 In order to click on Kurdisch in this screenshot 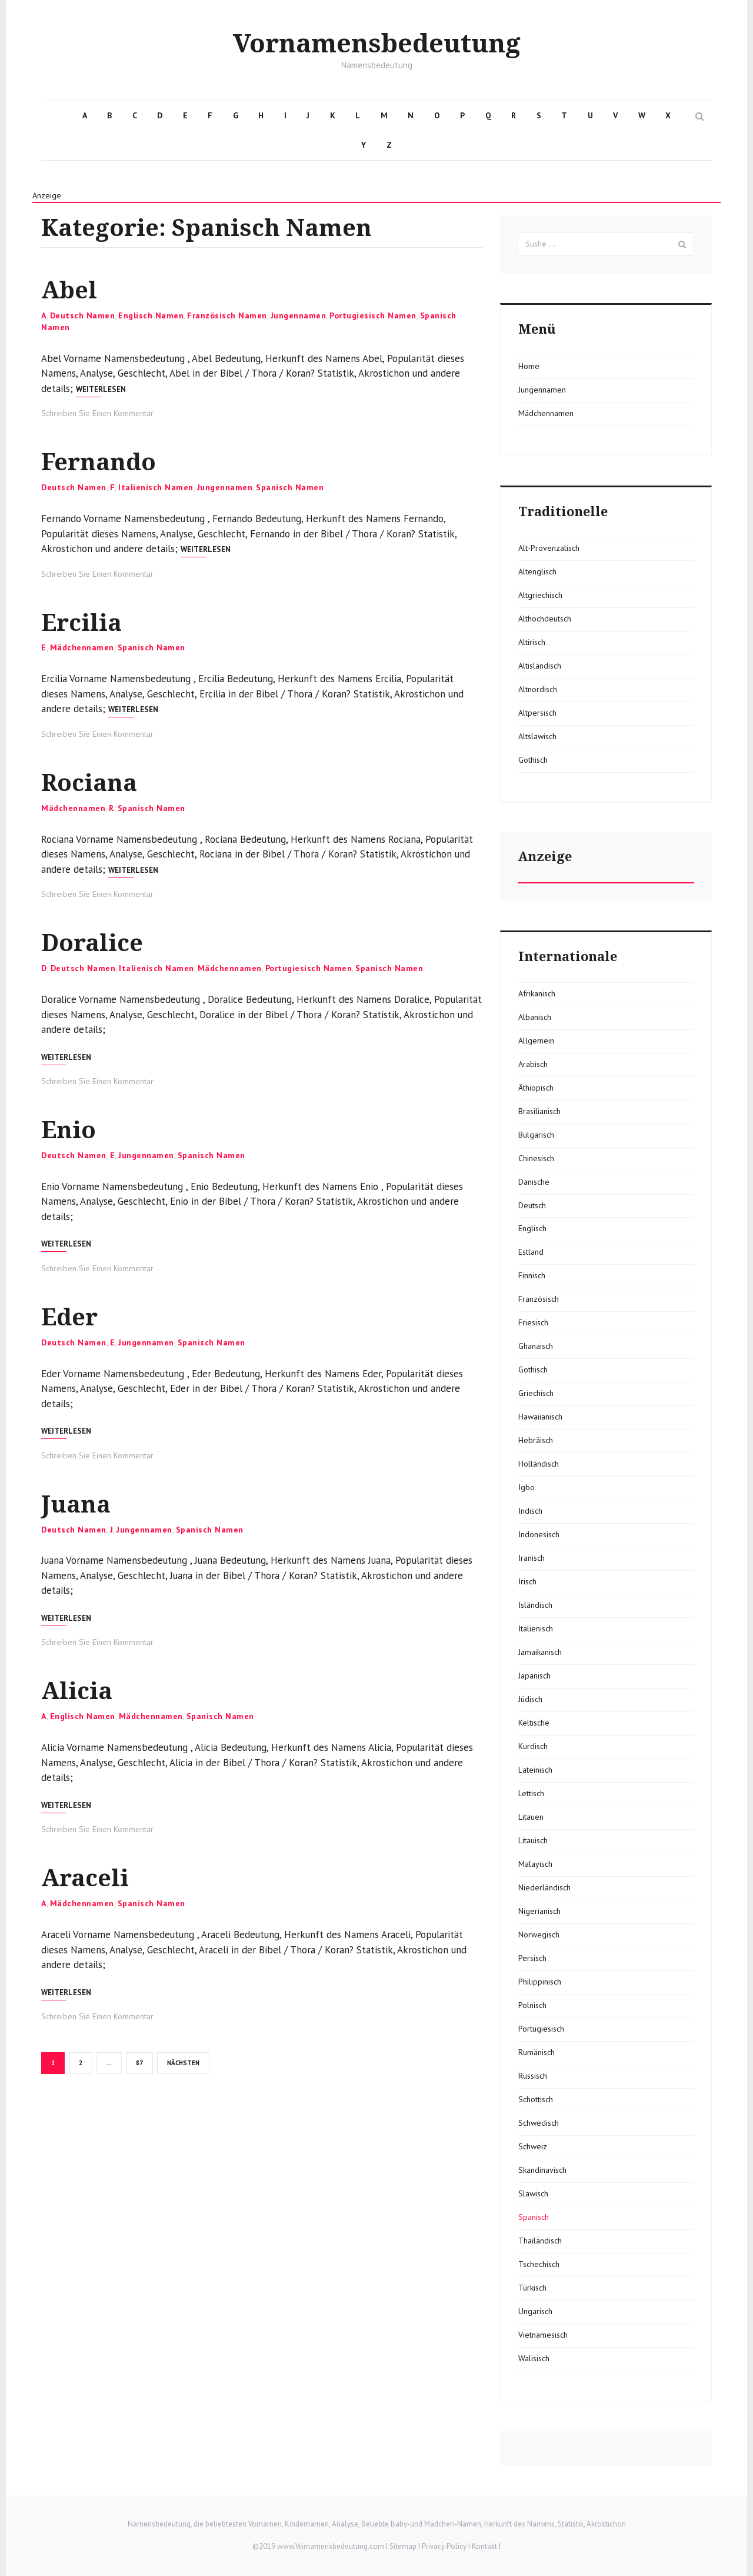, I will do `click(533, 1746)`.